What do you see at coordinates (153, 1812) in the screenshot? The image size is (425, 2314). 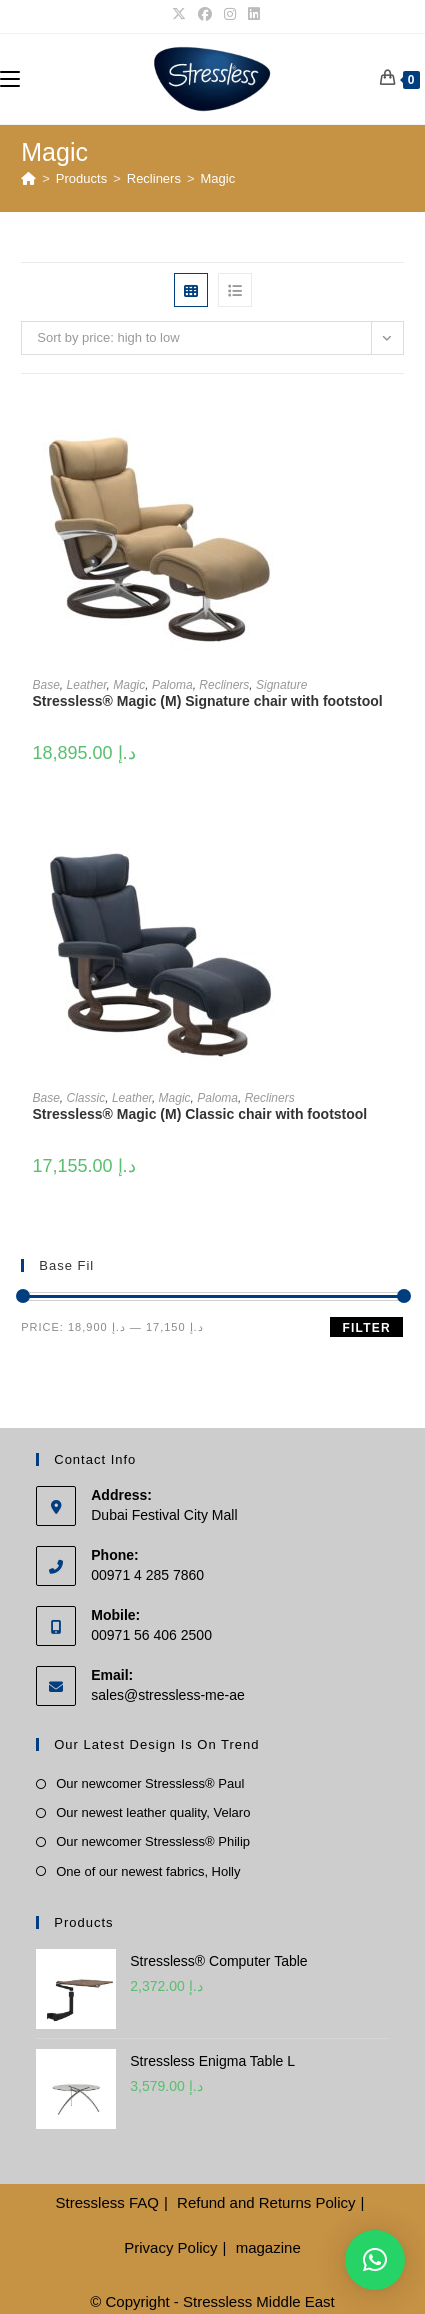 I see `Our newest leather quality, Velaro` at bounding box center [153, 1812].